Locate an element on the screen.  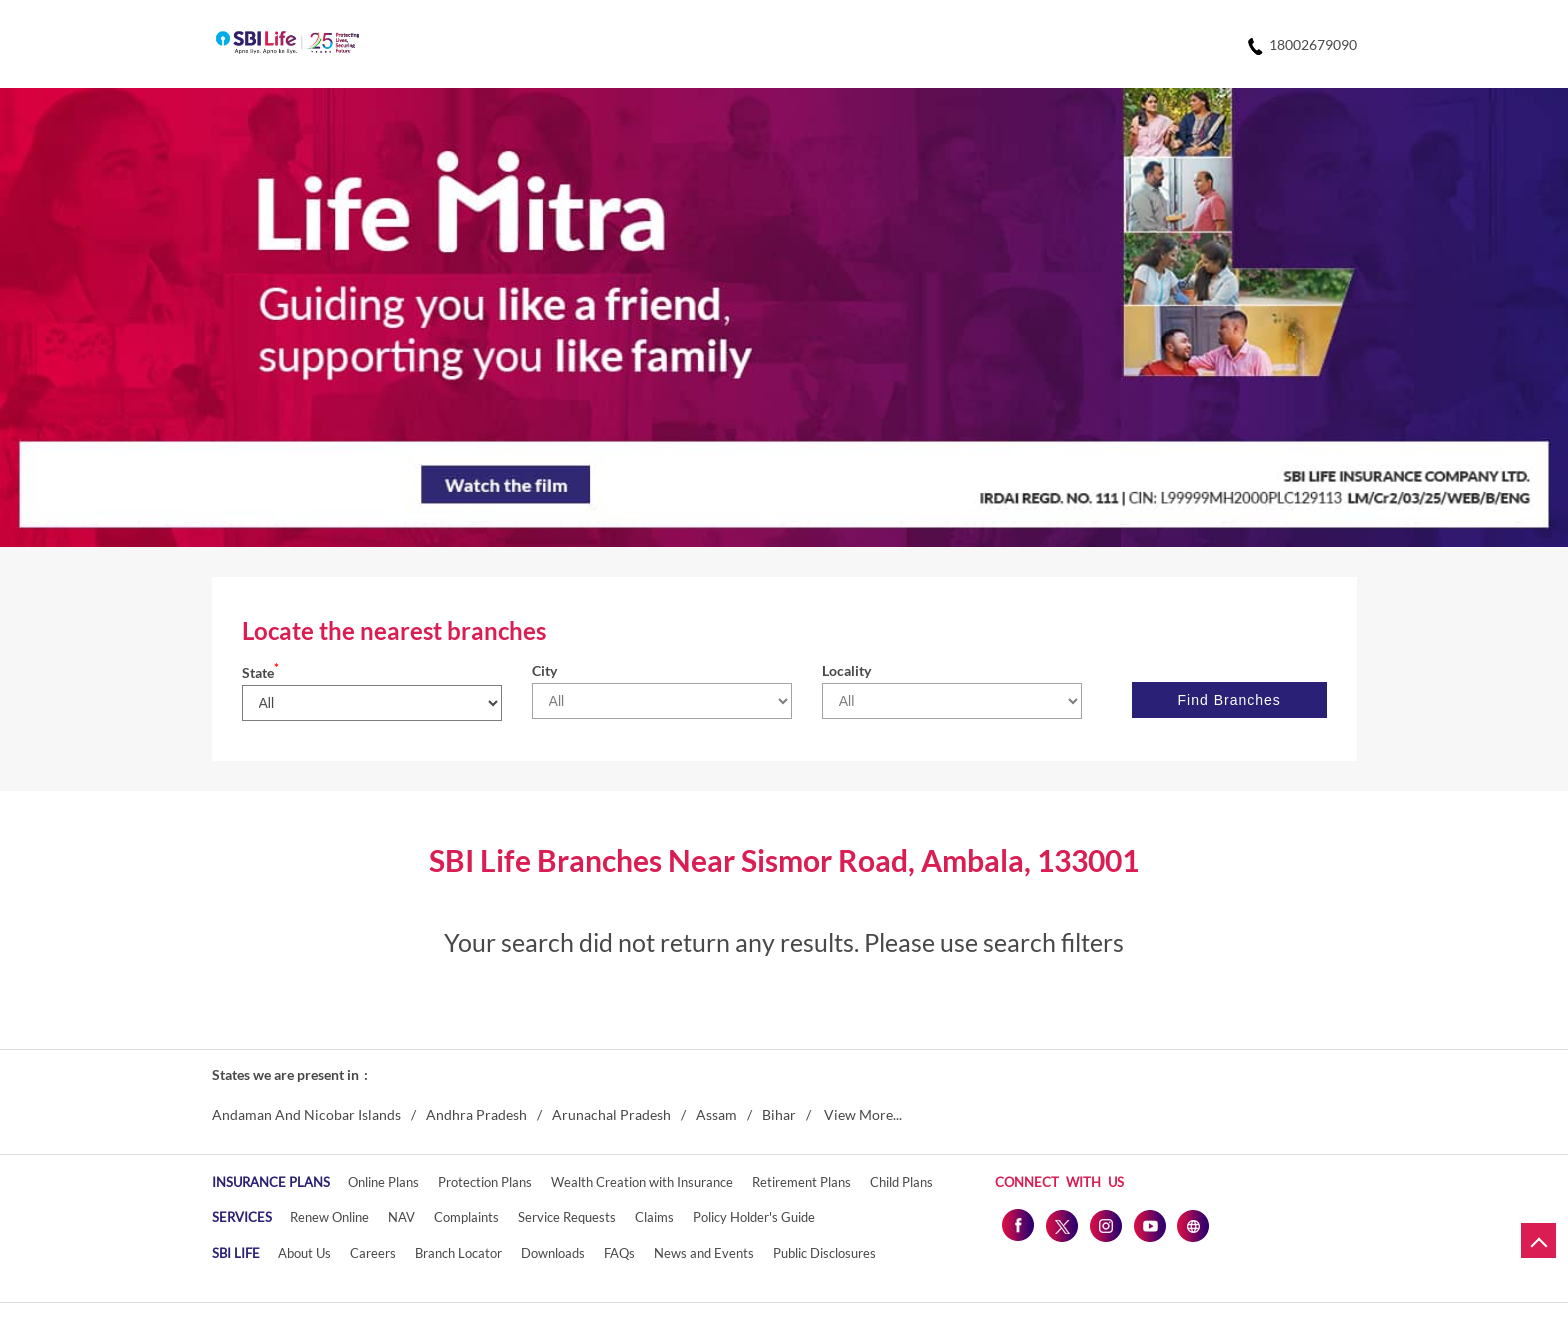
Bihar is located at coordinates (779, 1115).